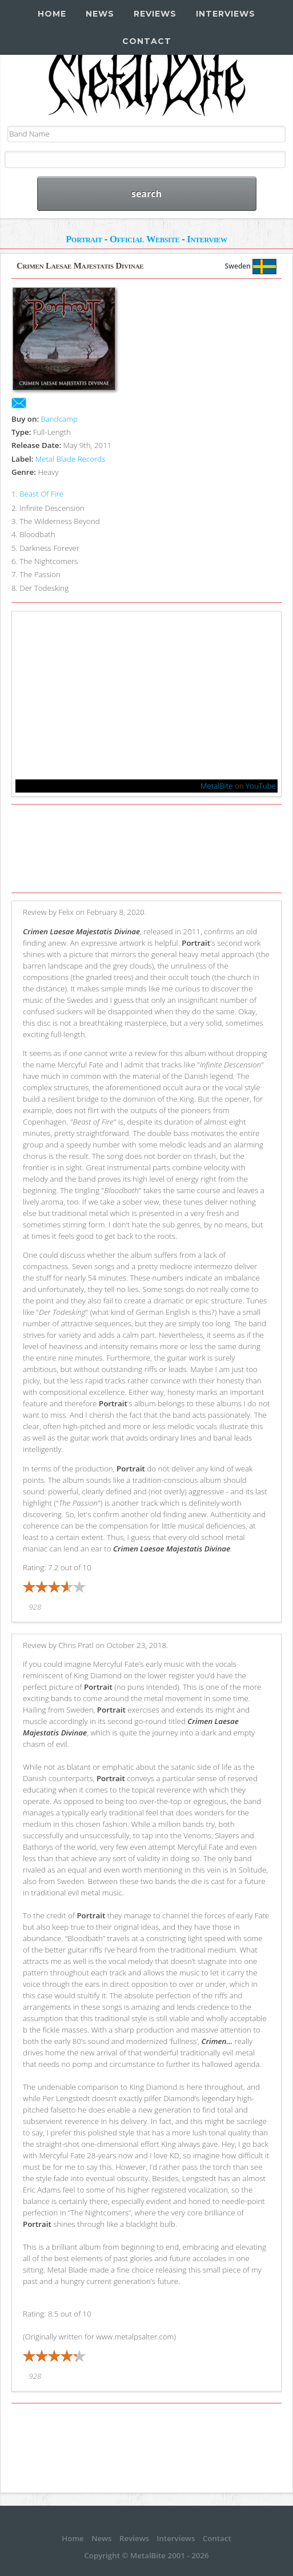 The height and width of the screenshot is (2576, 293). Describe the element at coordinates (84, 239) in the screenshot. I see `Portrait` at that location.